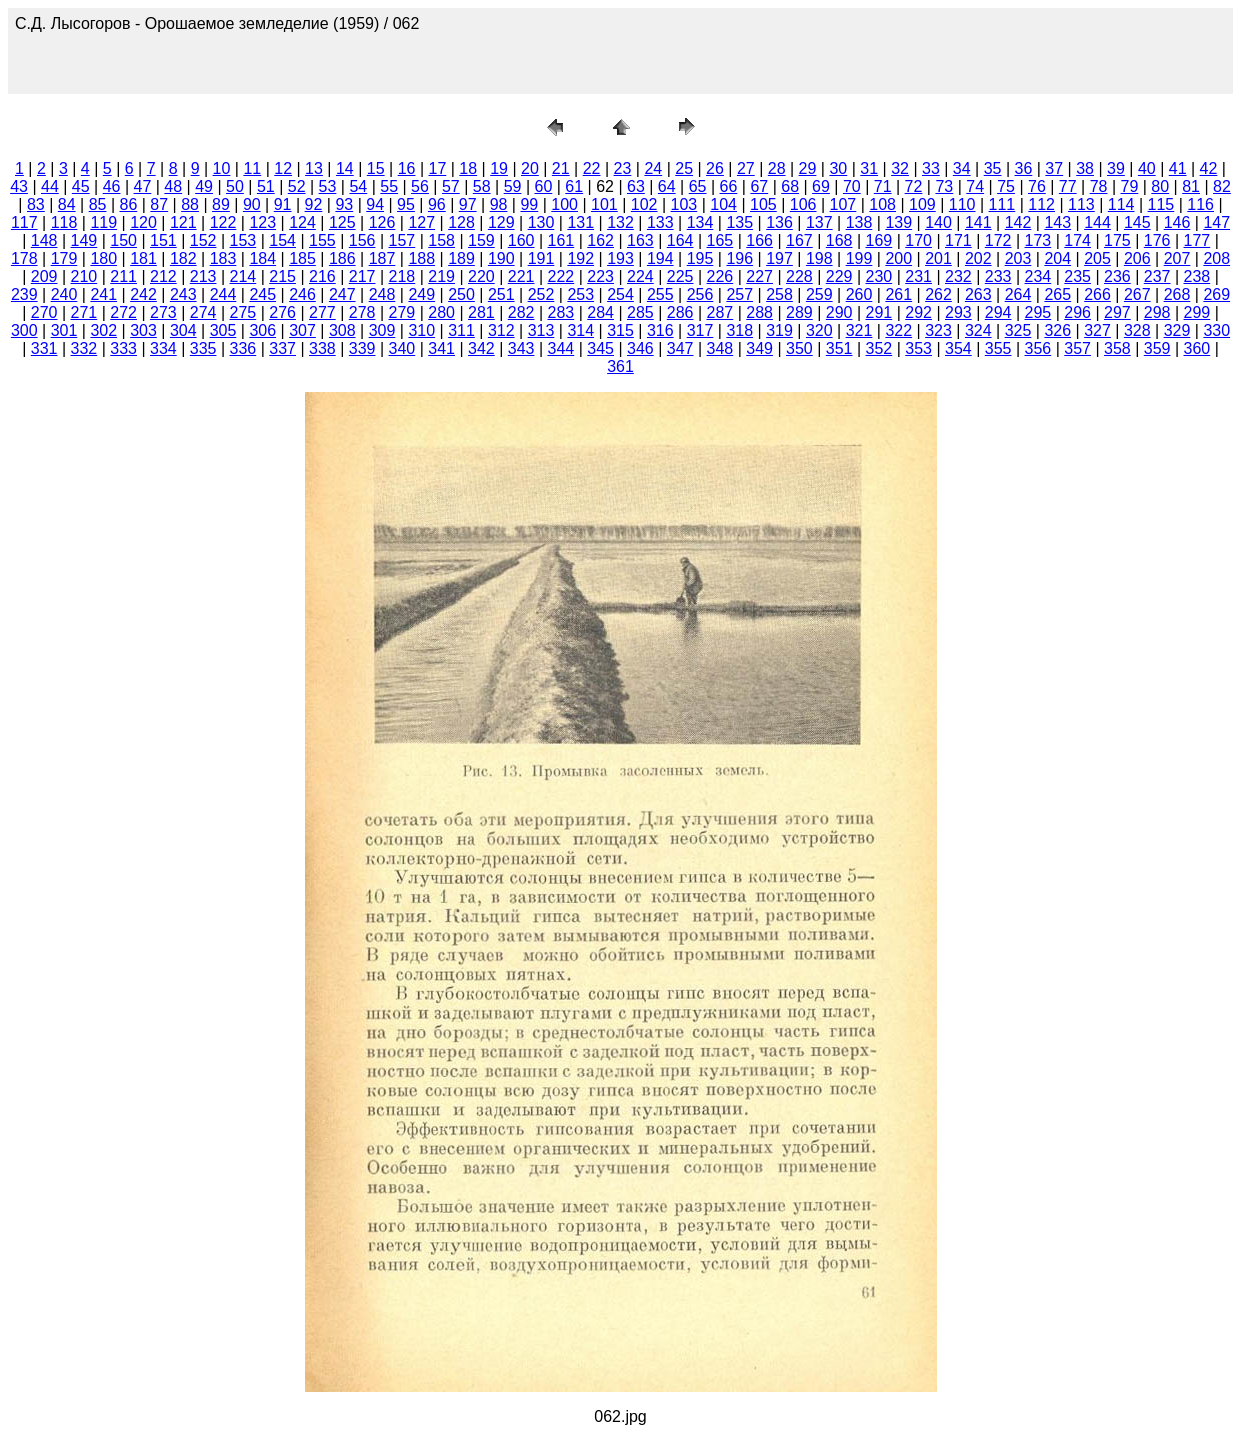 The height and width of the screenshot is (1442, 1241). Describe the element at coordinates (123, 312) in the screenshot. I see `272` at that location.